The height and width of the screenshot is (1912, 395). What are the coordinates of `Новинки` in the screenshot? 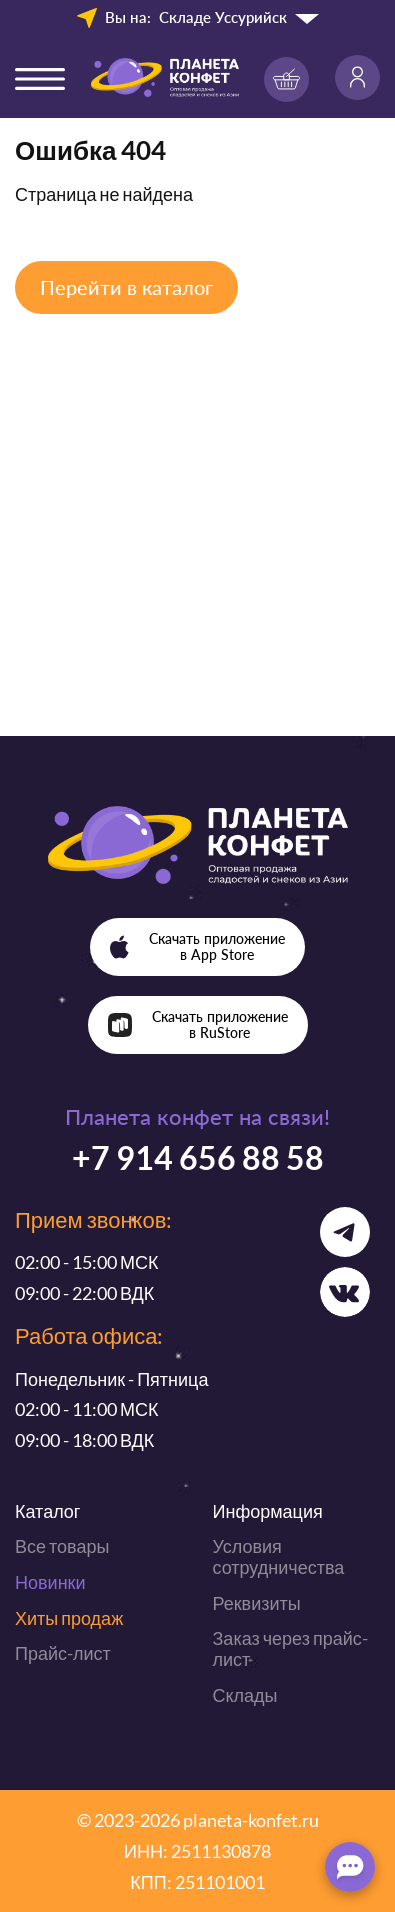 It's located at (50, 1582).